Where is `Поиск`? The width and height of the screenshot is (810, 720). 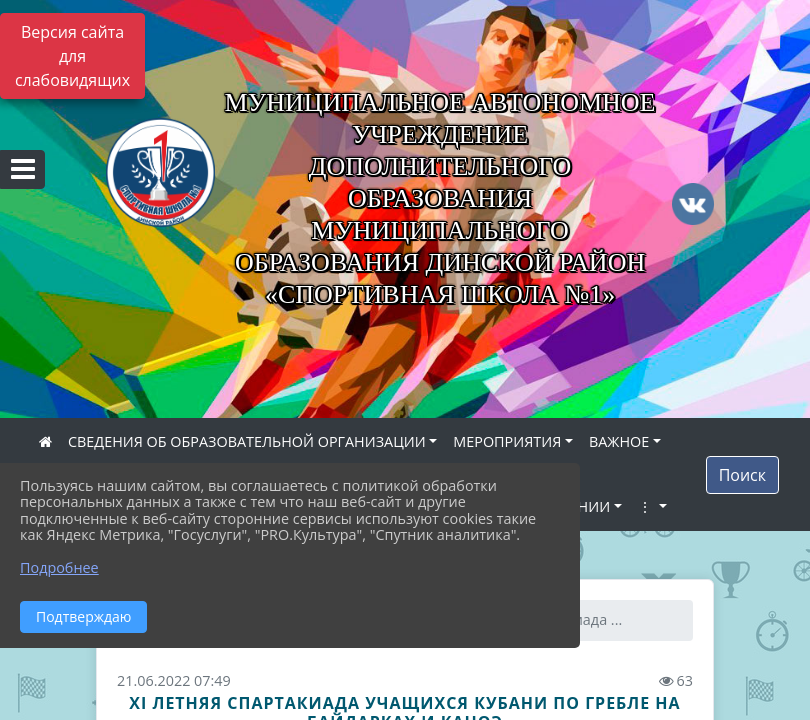 Поиск is located at coordinates (742, 475).